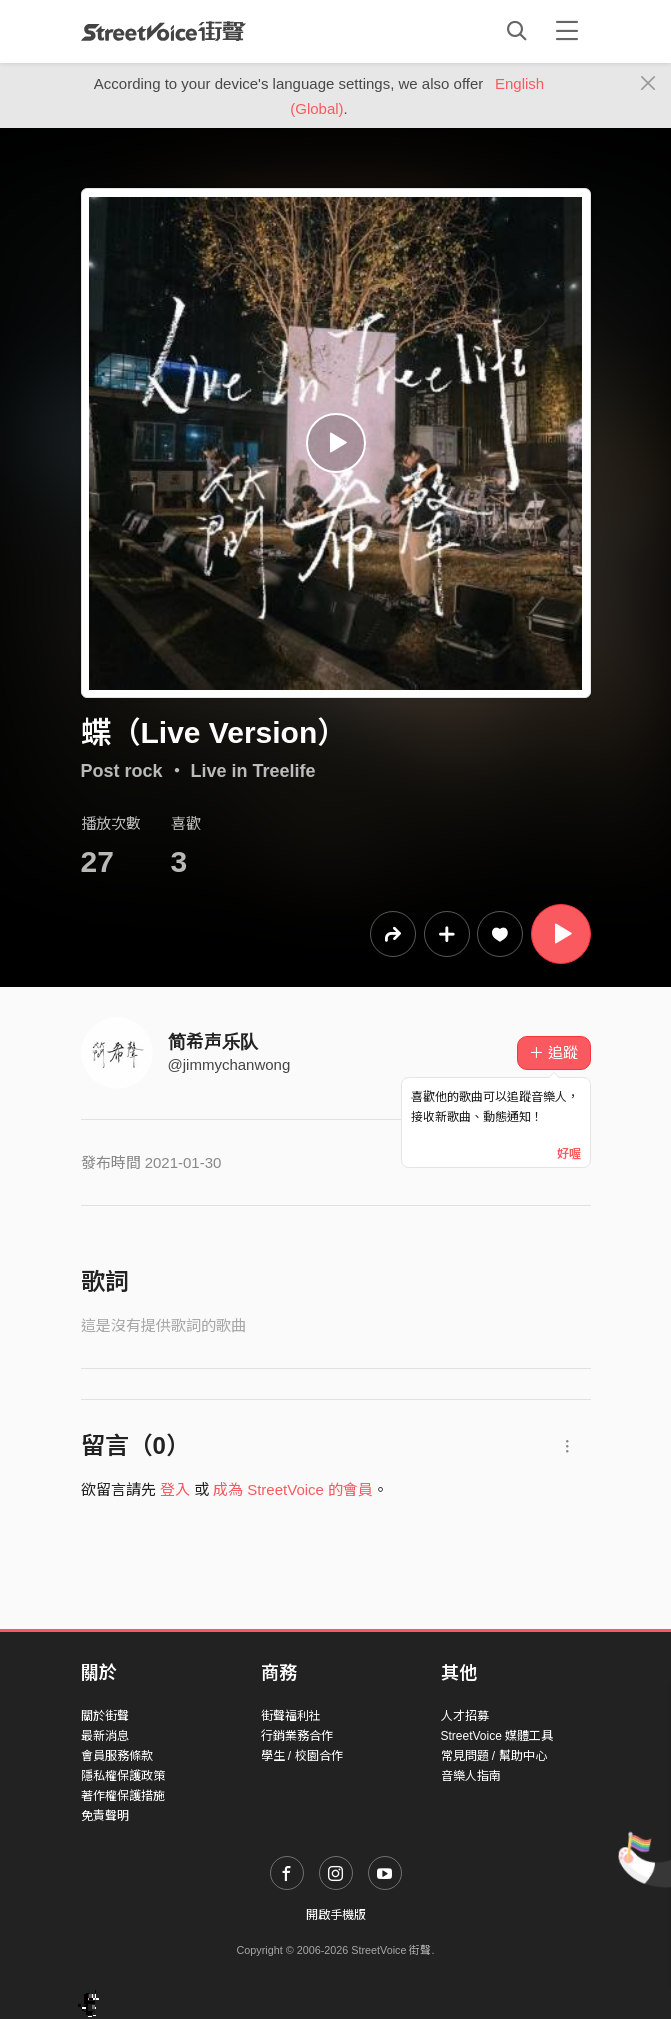 This screenshot has height=2019, width=671. What do you see at coordinates (117, 1756) in the screenshot?
I see `會員服務條款` at bounding box center [117, 1756].